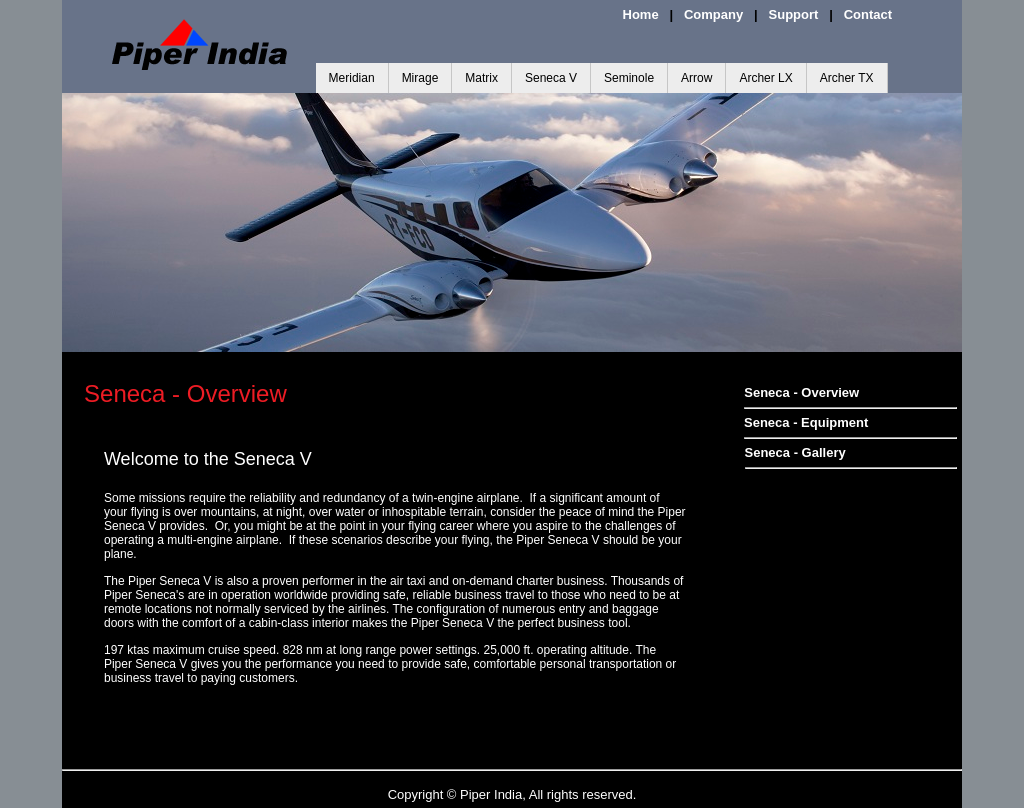 The width and height of the screenshot is (1024, 808). What do you see at coordinates (551, 78) in the screenshot?
I see `Seneca V` at bounding box center [551, 78].